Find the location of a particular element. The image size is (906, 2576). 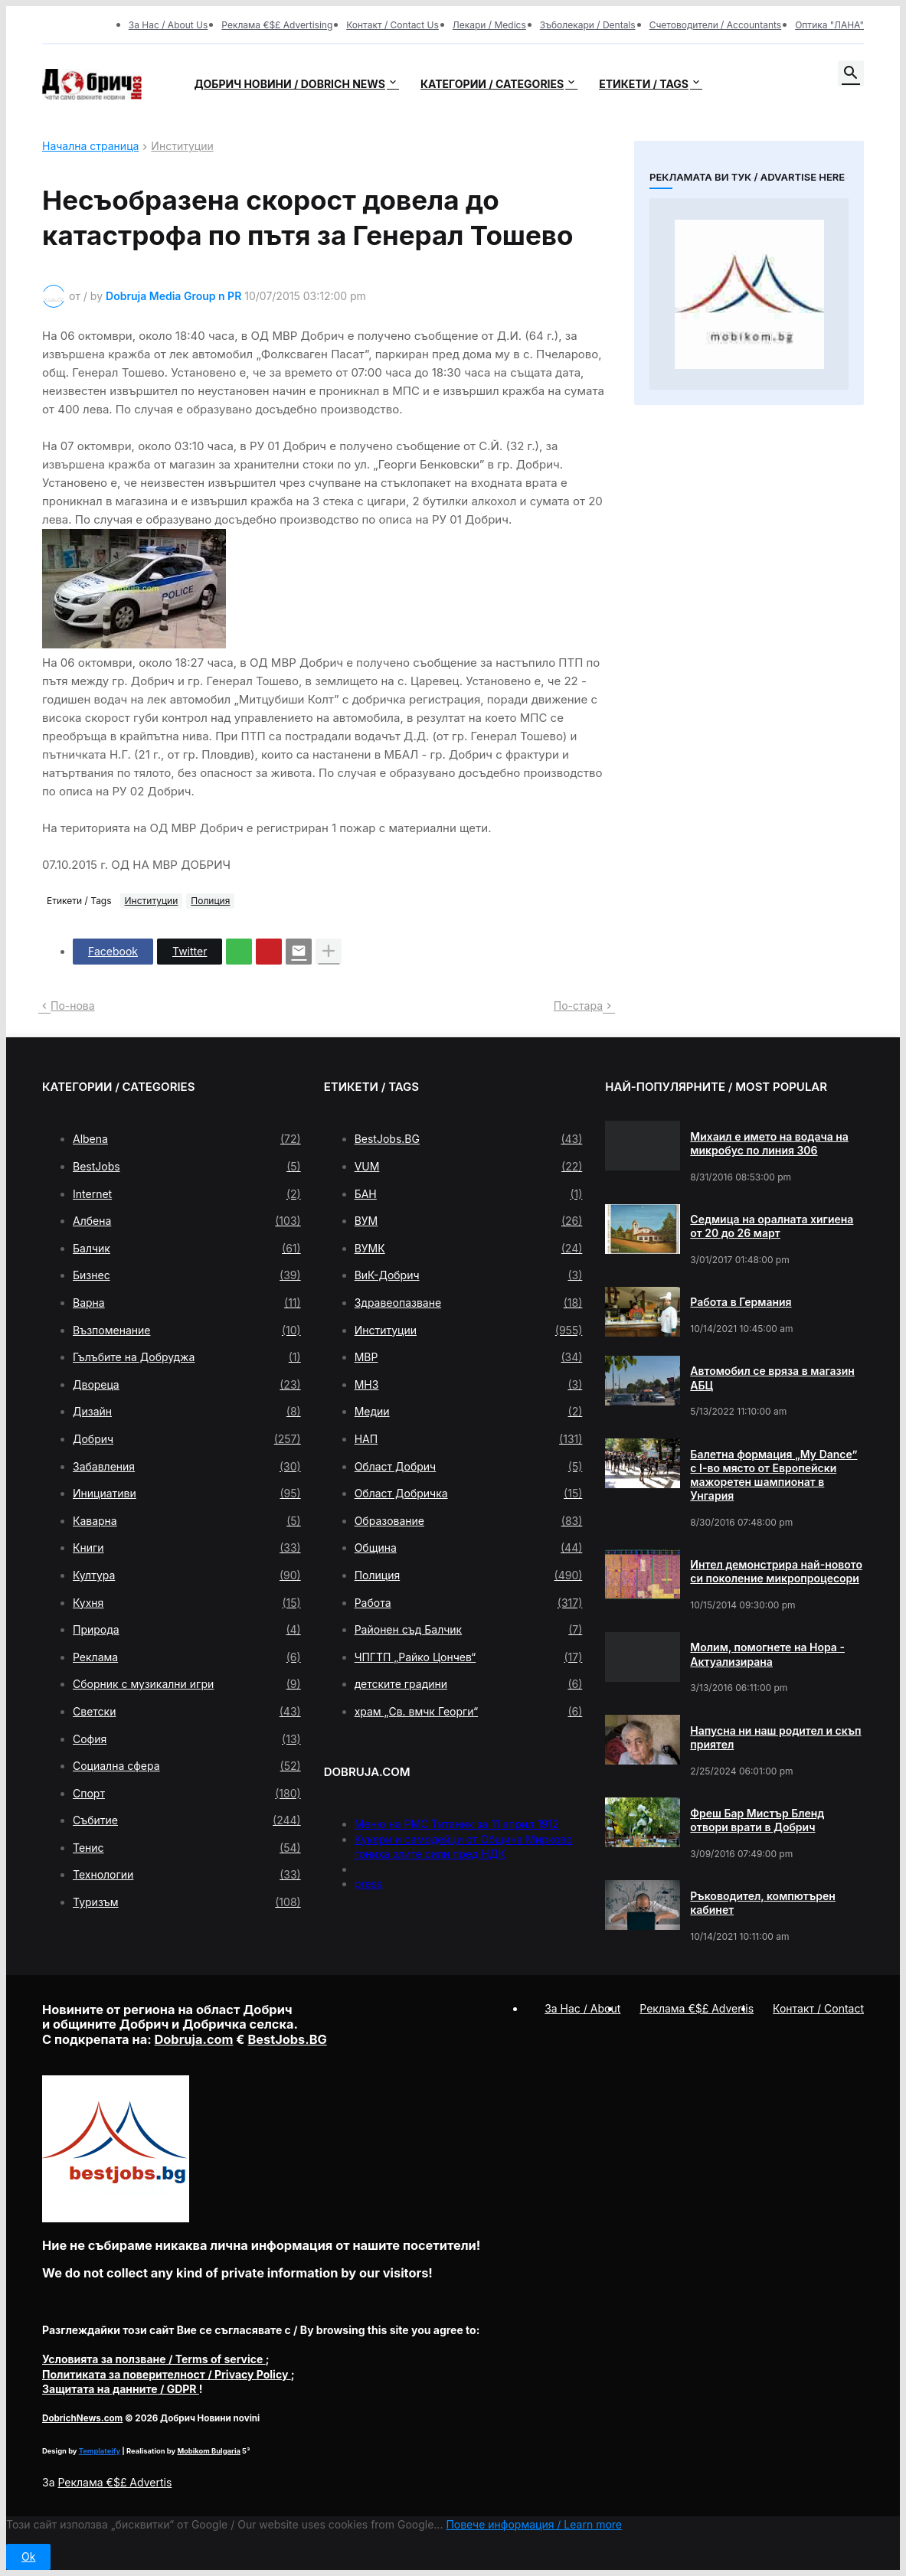

Дизайн is located at coordinates (187, 1411).